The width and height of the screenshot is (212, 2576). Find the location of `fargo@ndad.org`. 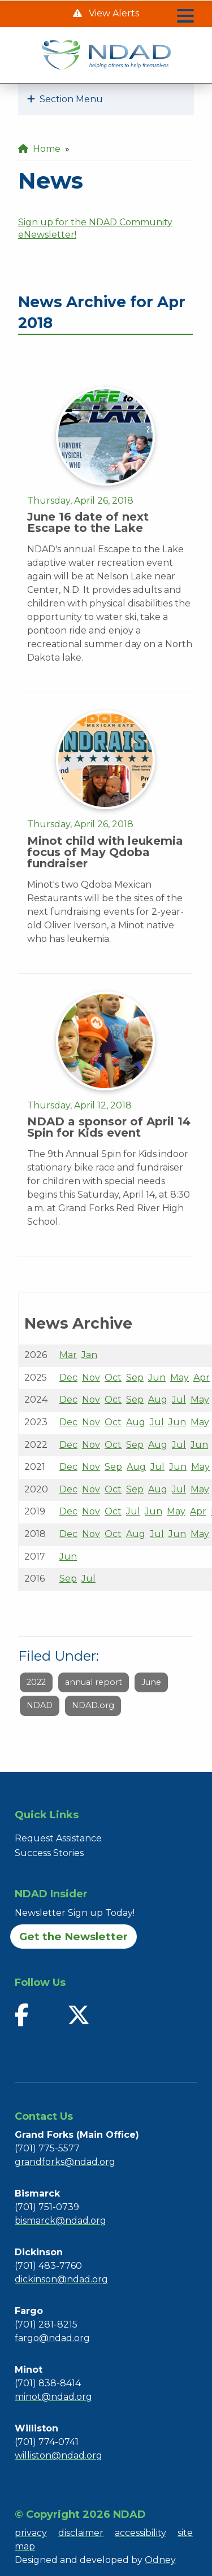

fargo@ndad.org is located at coordinates (52, 2338).